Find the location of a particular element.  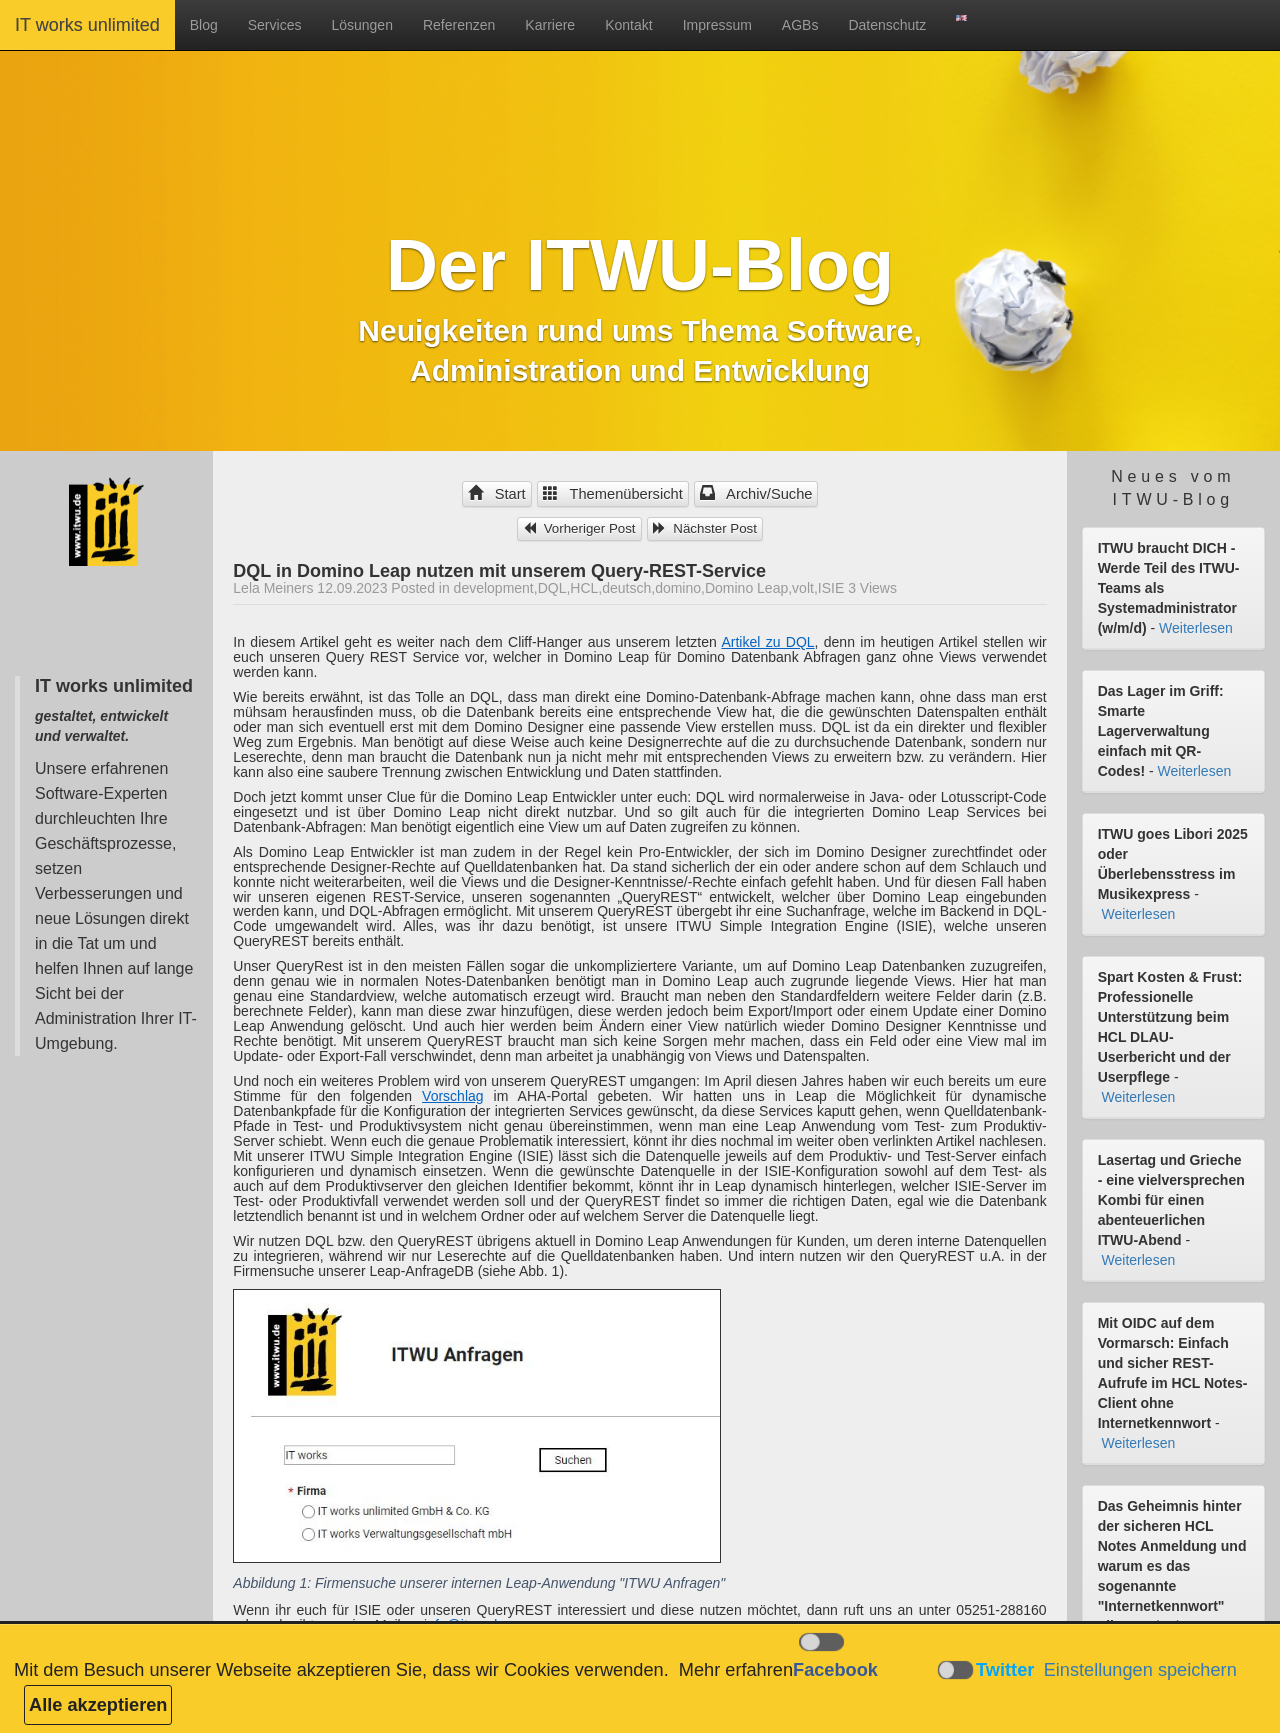

Services is located at coordinates (275, 25).